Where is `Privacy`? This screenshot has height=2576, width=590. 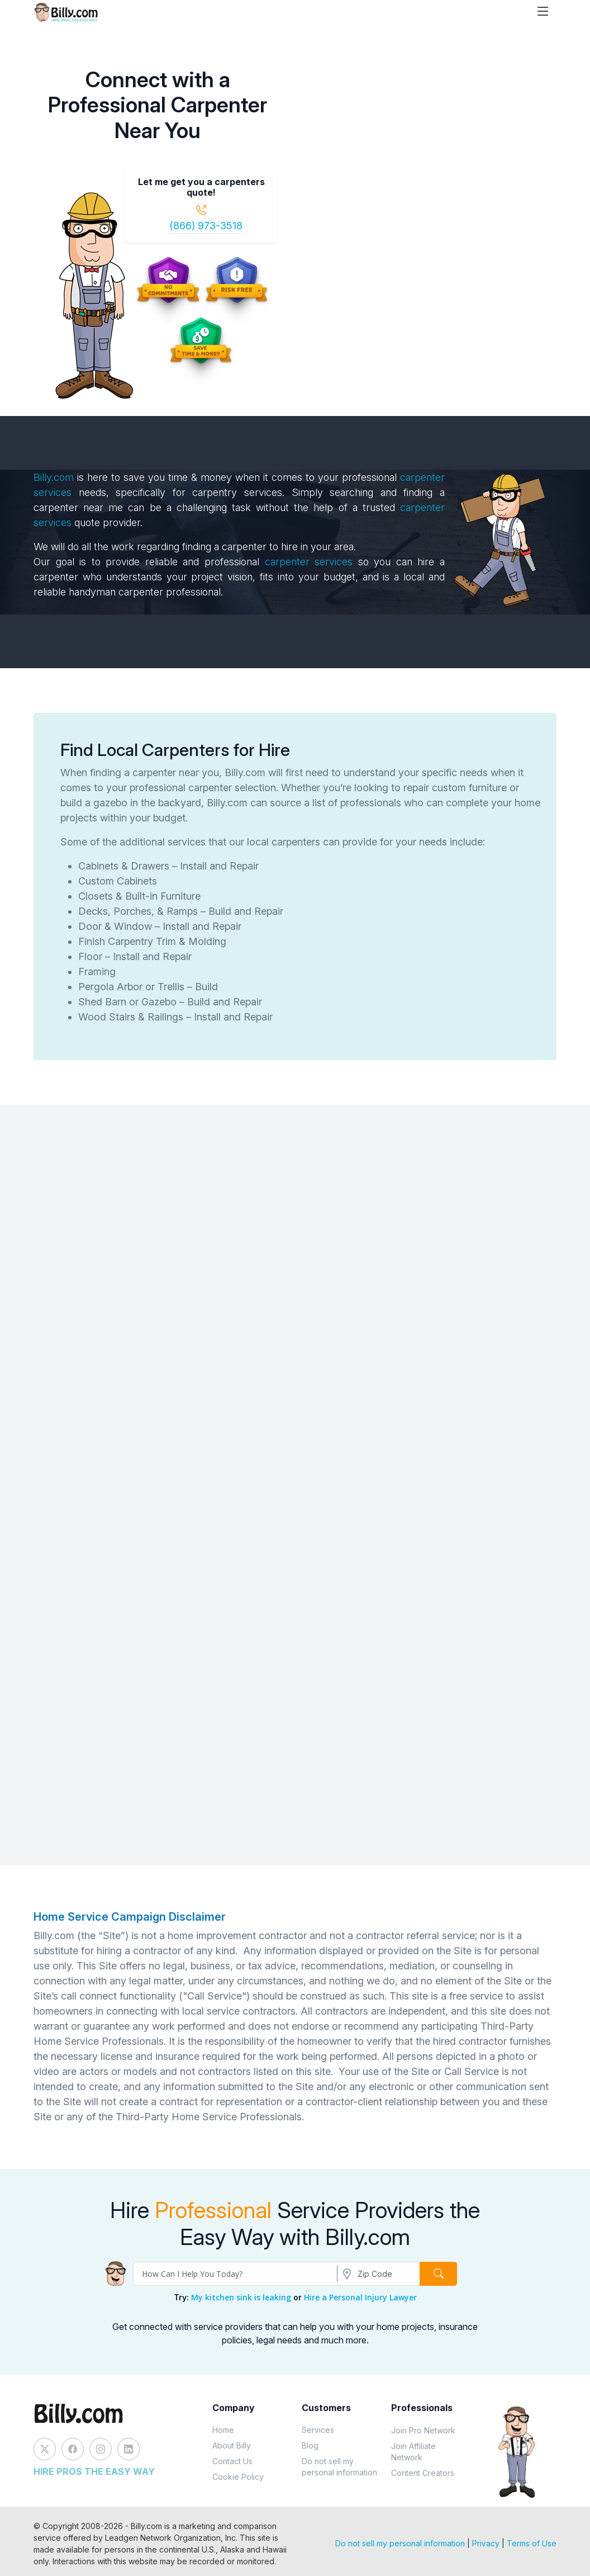
Privacy is located at coordinates (485, 2543).